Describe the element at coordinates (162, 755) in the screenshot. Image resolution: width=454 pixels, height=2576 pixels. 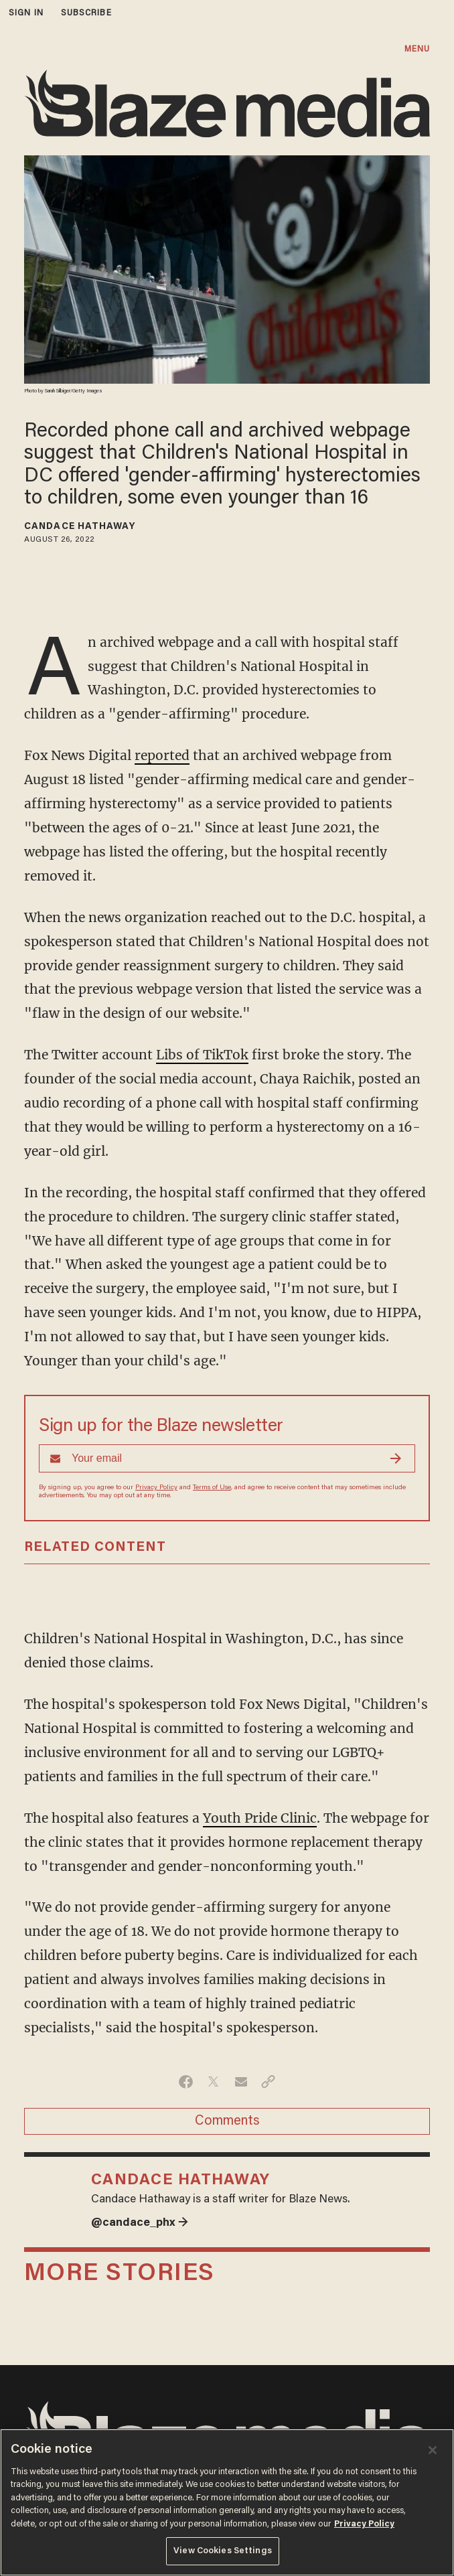
I see `reported` at that location.